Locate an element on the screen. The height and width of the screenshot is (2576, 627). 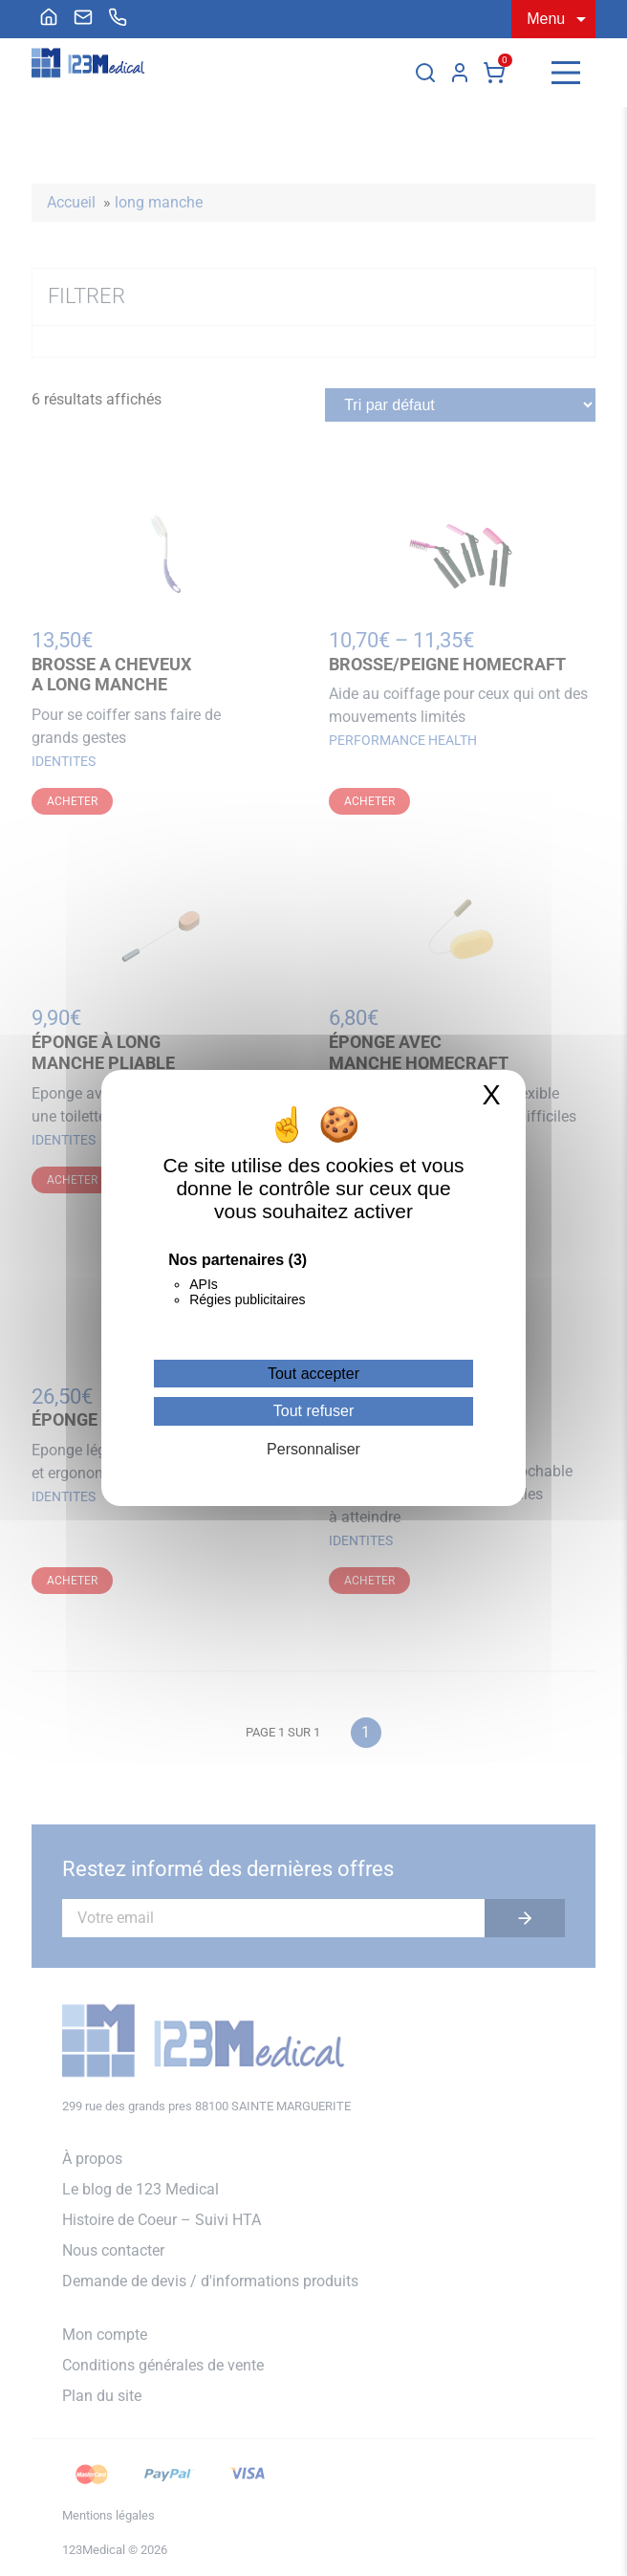
[Contact] is located at coordinates (83, 17).